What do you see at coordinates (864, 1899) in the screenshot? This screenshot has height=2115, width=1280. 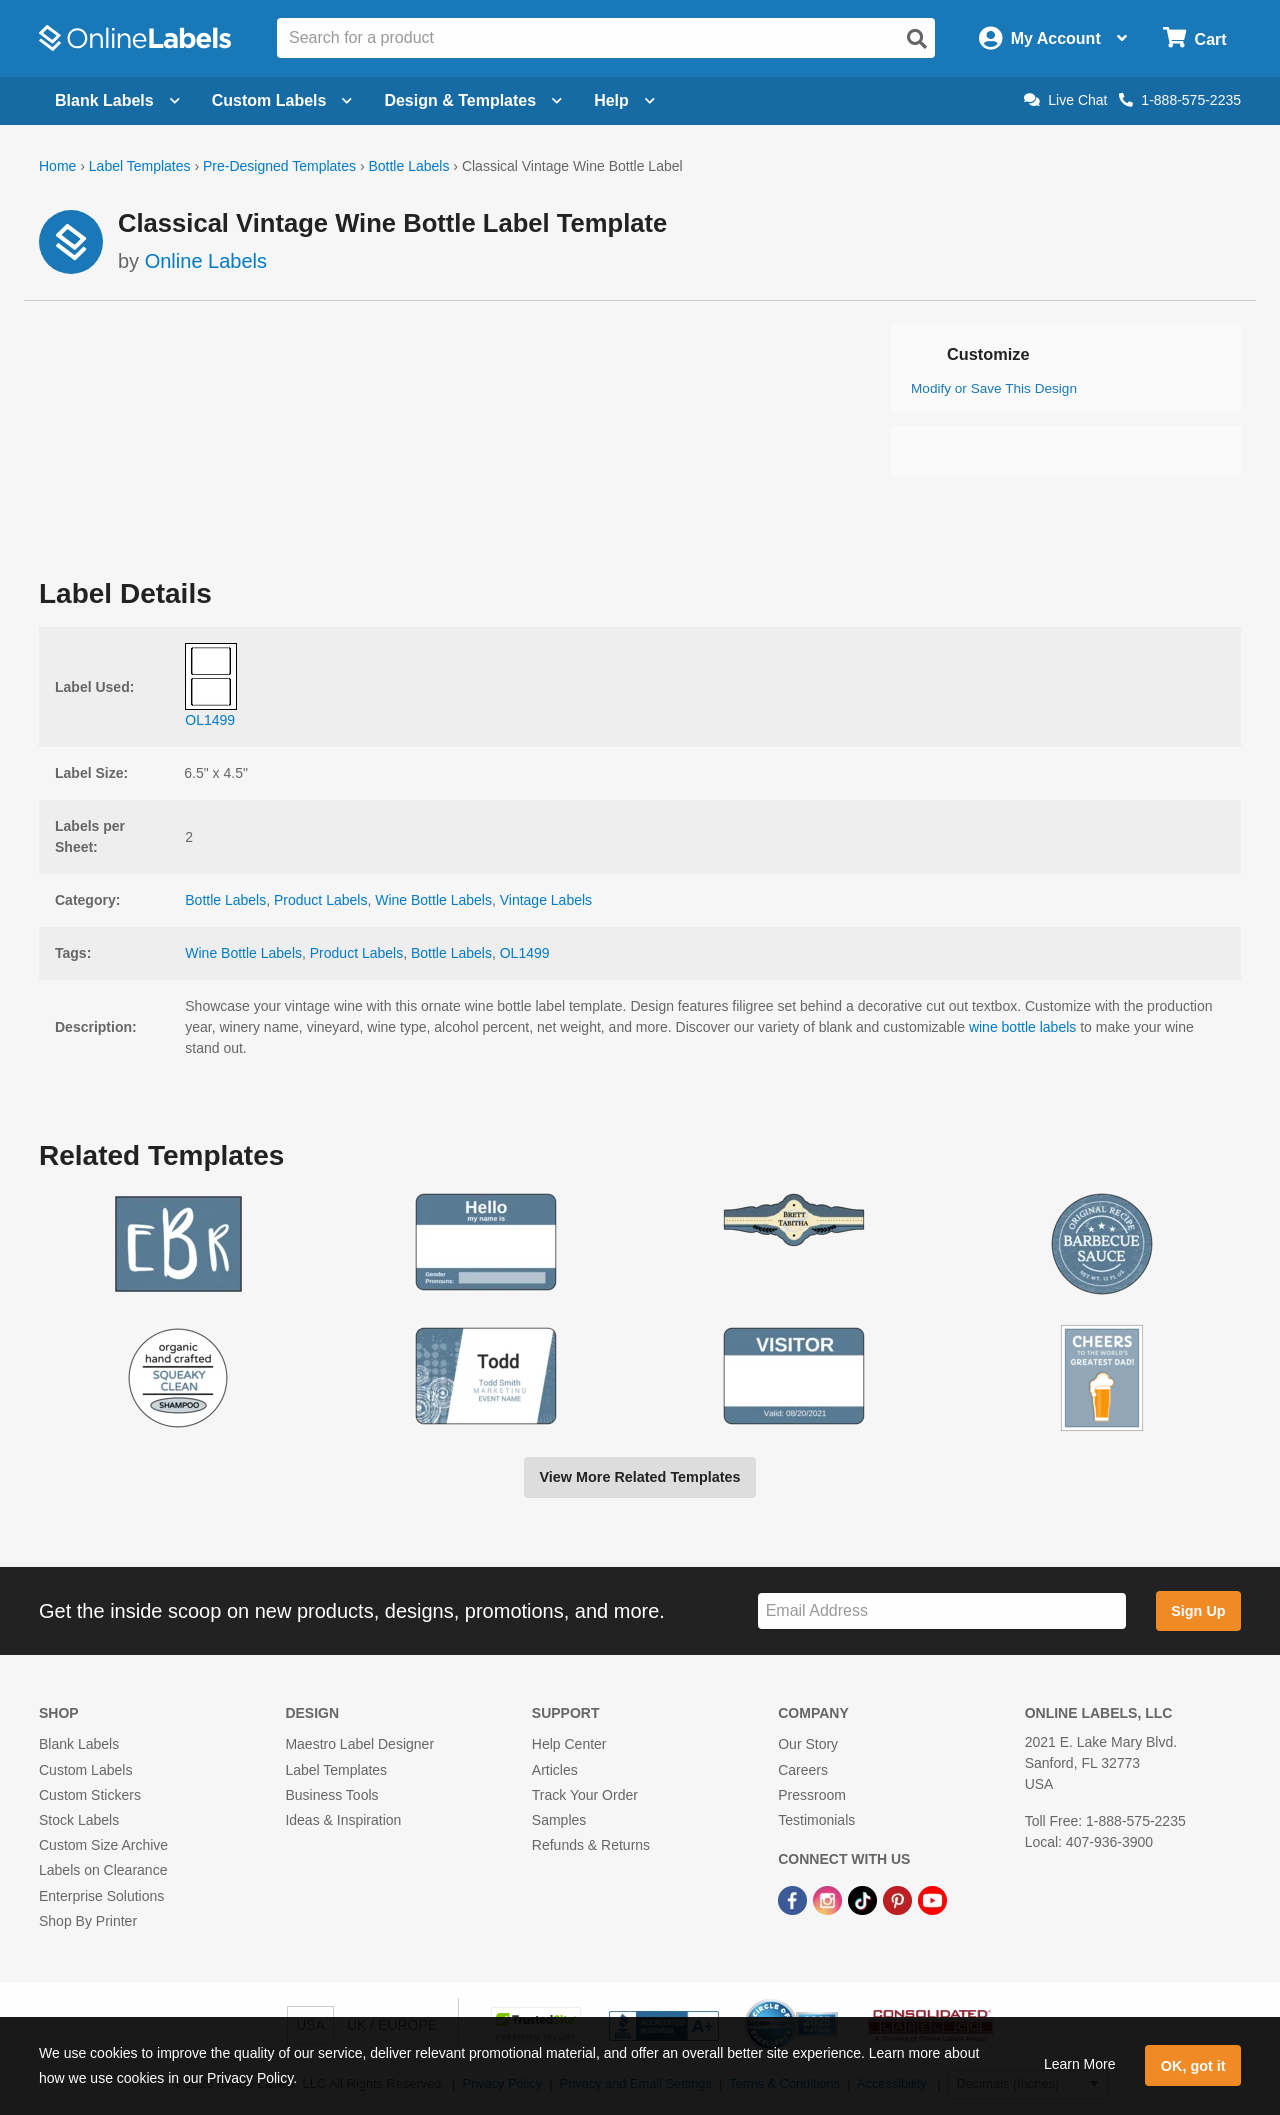 I see `[TikTok Link]` at bounding box center [864, 1899].